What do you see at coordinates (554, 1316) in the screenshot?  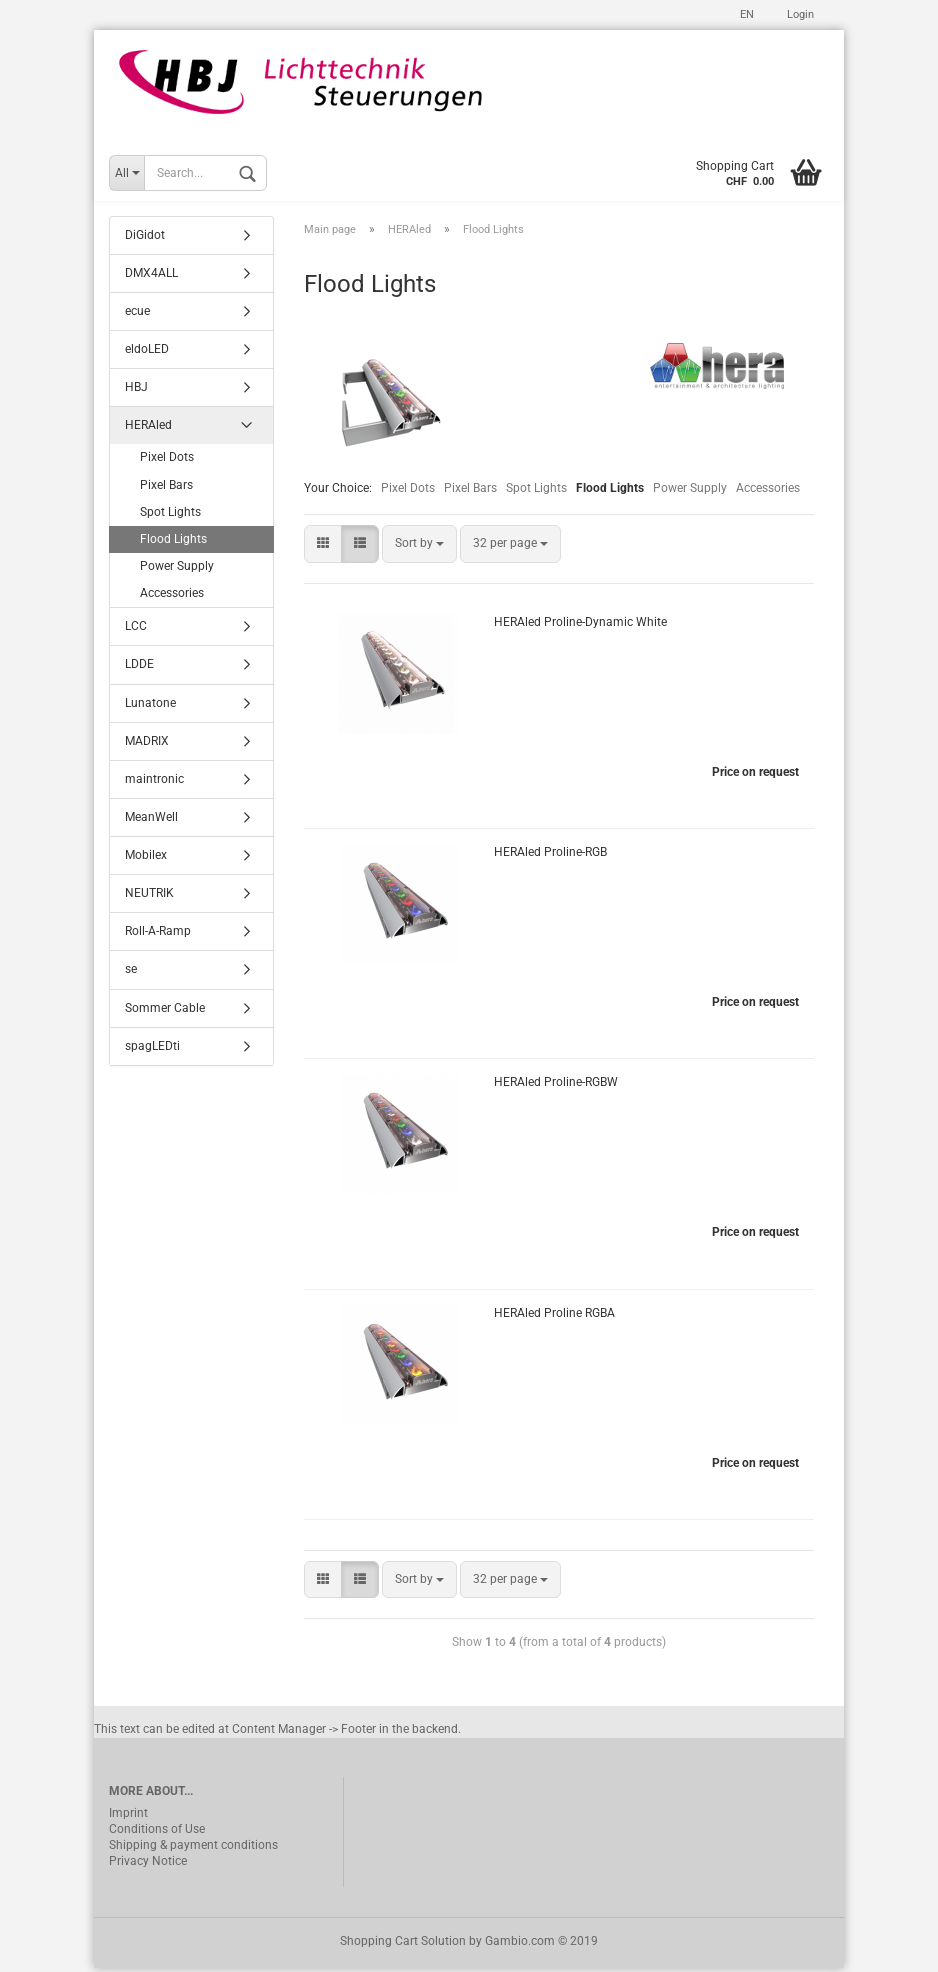 I see `HERAled Proline RGBA` at bounding box center [554, 1316].